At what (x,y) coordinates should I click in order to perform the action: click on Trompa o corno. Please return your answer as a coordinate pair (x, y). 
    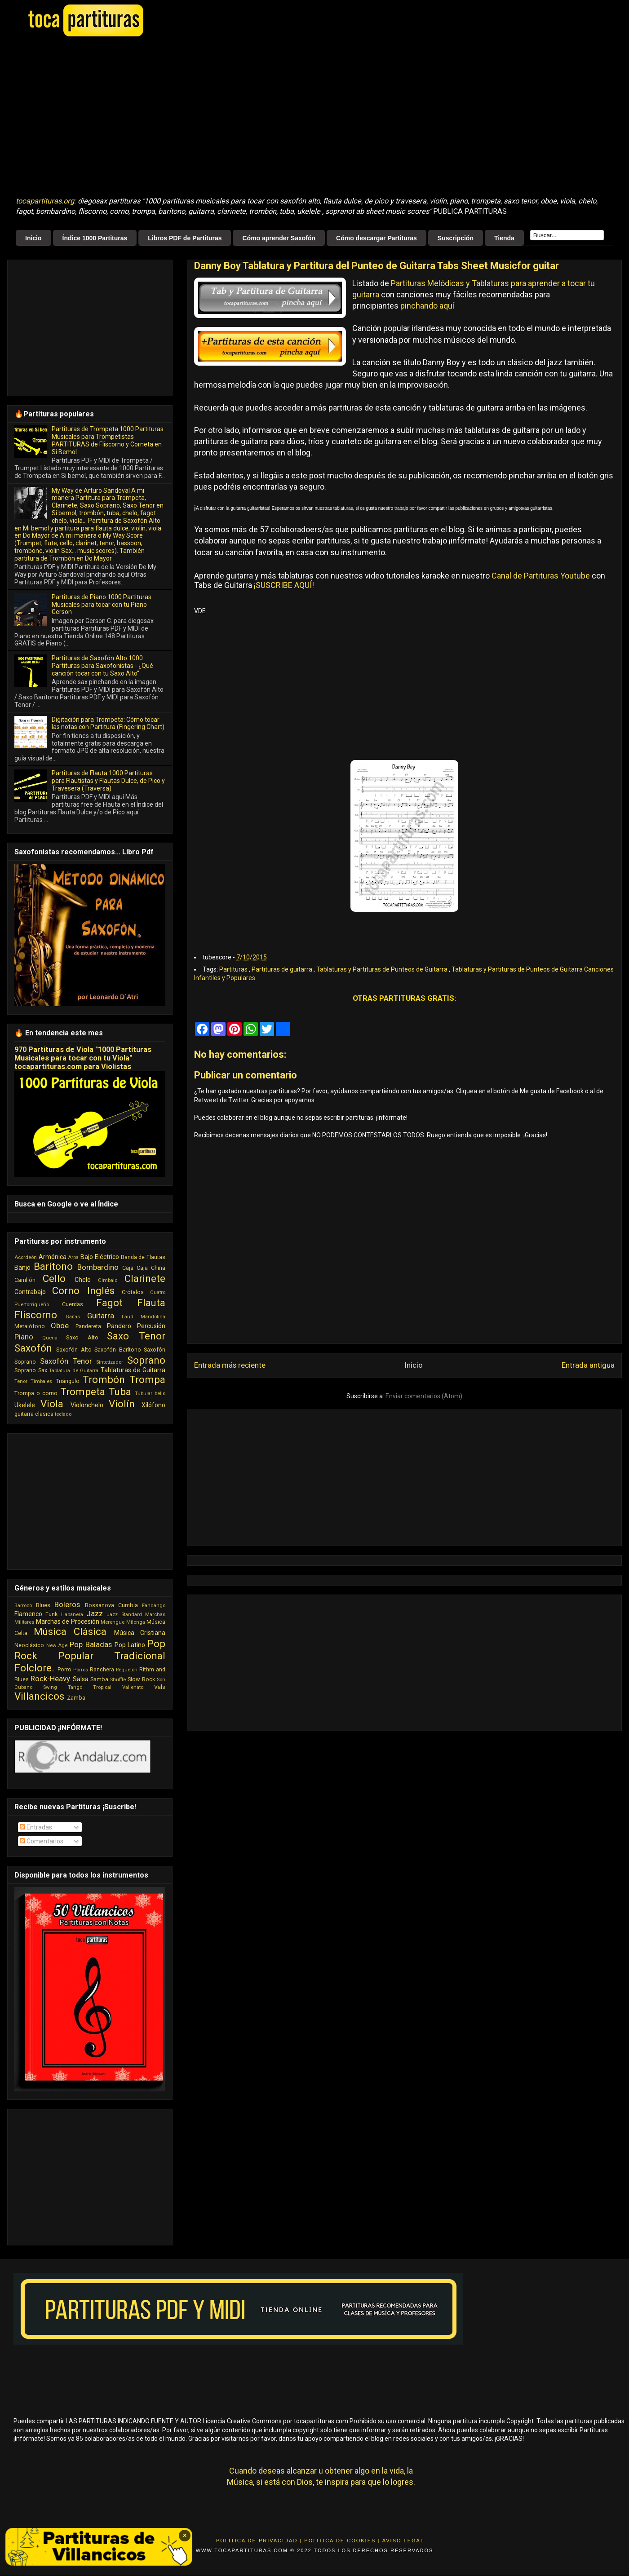
    Looking at the image, I should click on (36, 1393).